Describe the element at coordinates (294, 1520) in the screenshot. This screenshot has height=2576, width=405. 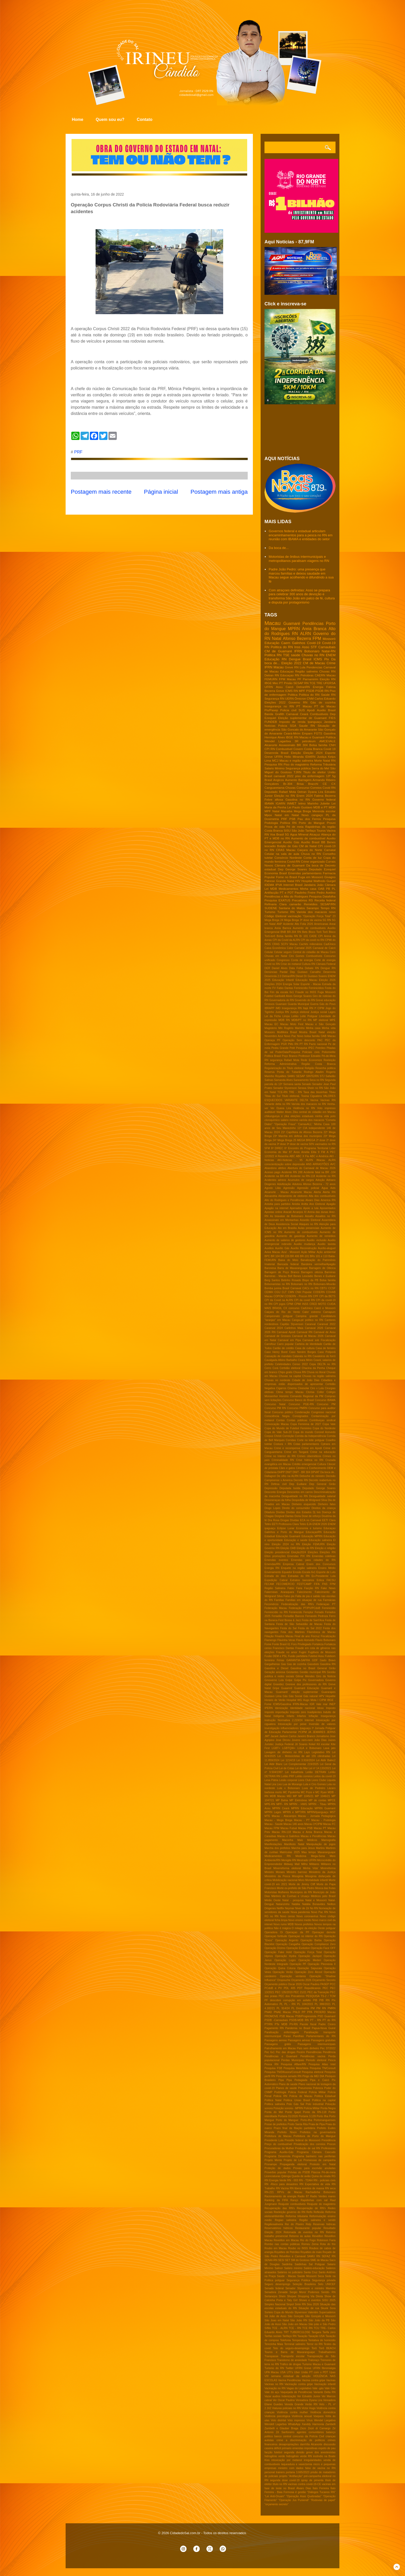
I see `Dívidas` at that location.